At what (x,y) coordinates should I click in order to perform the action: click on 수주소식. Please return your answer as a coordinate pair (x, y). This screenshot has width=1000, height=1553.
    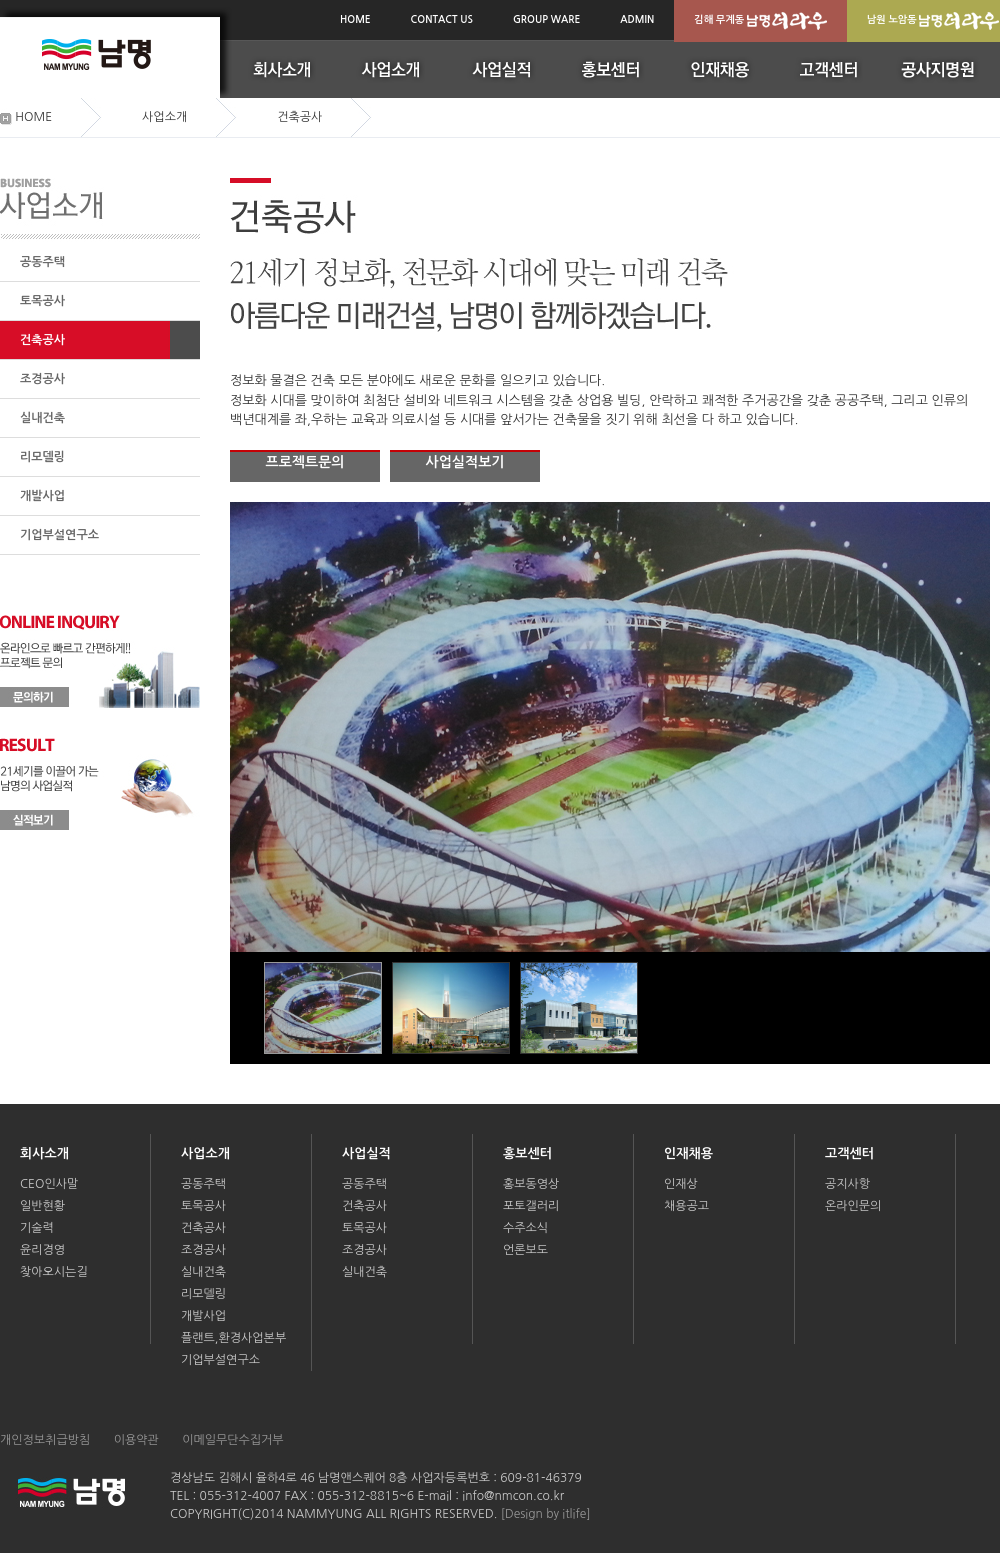
    Looking at the image, I should click on (525, 1228).